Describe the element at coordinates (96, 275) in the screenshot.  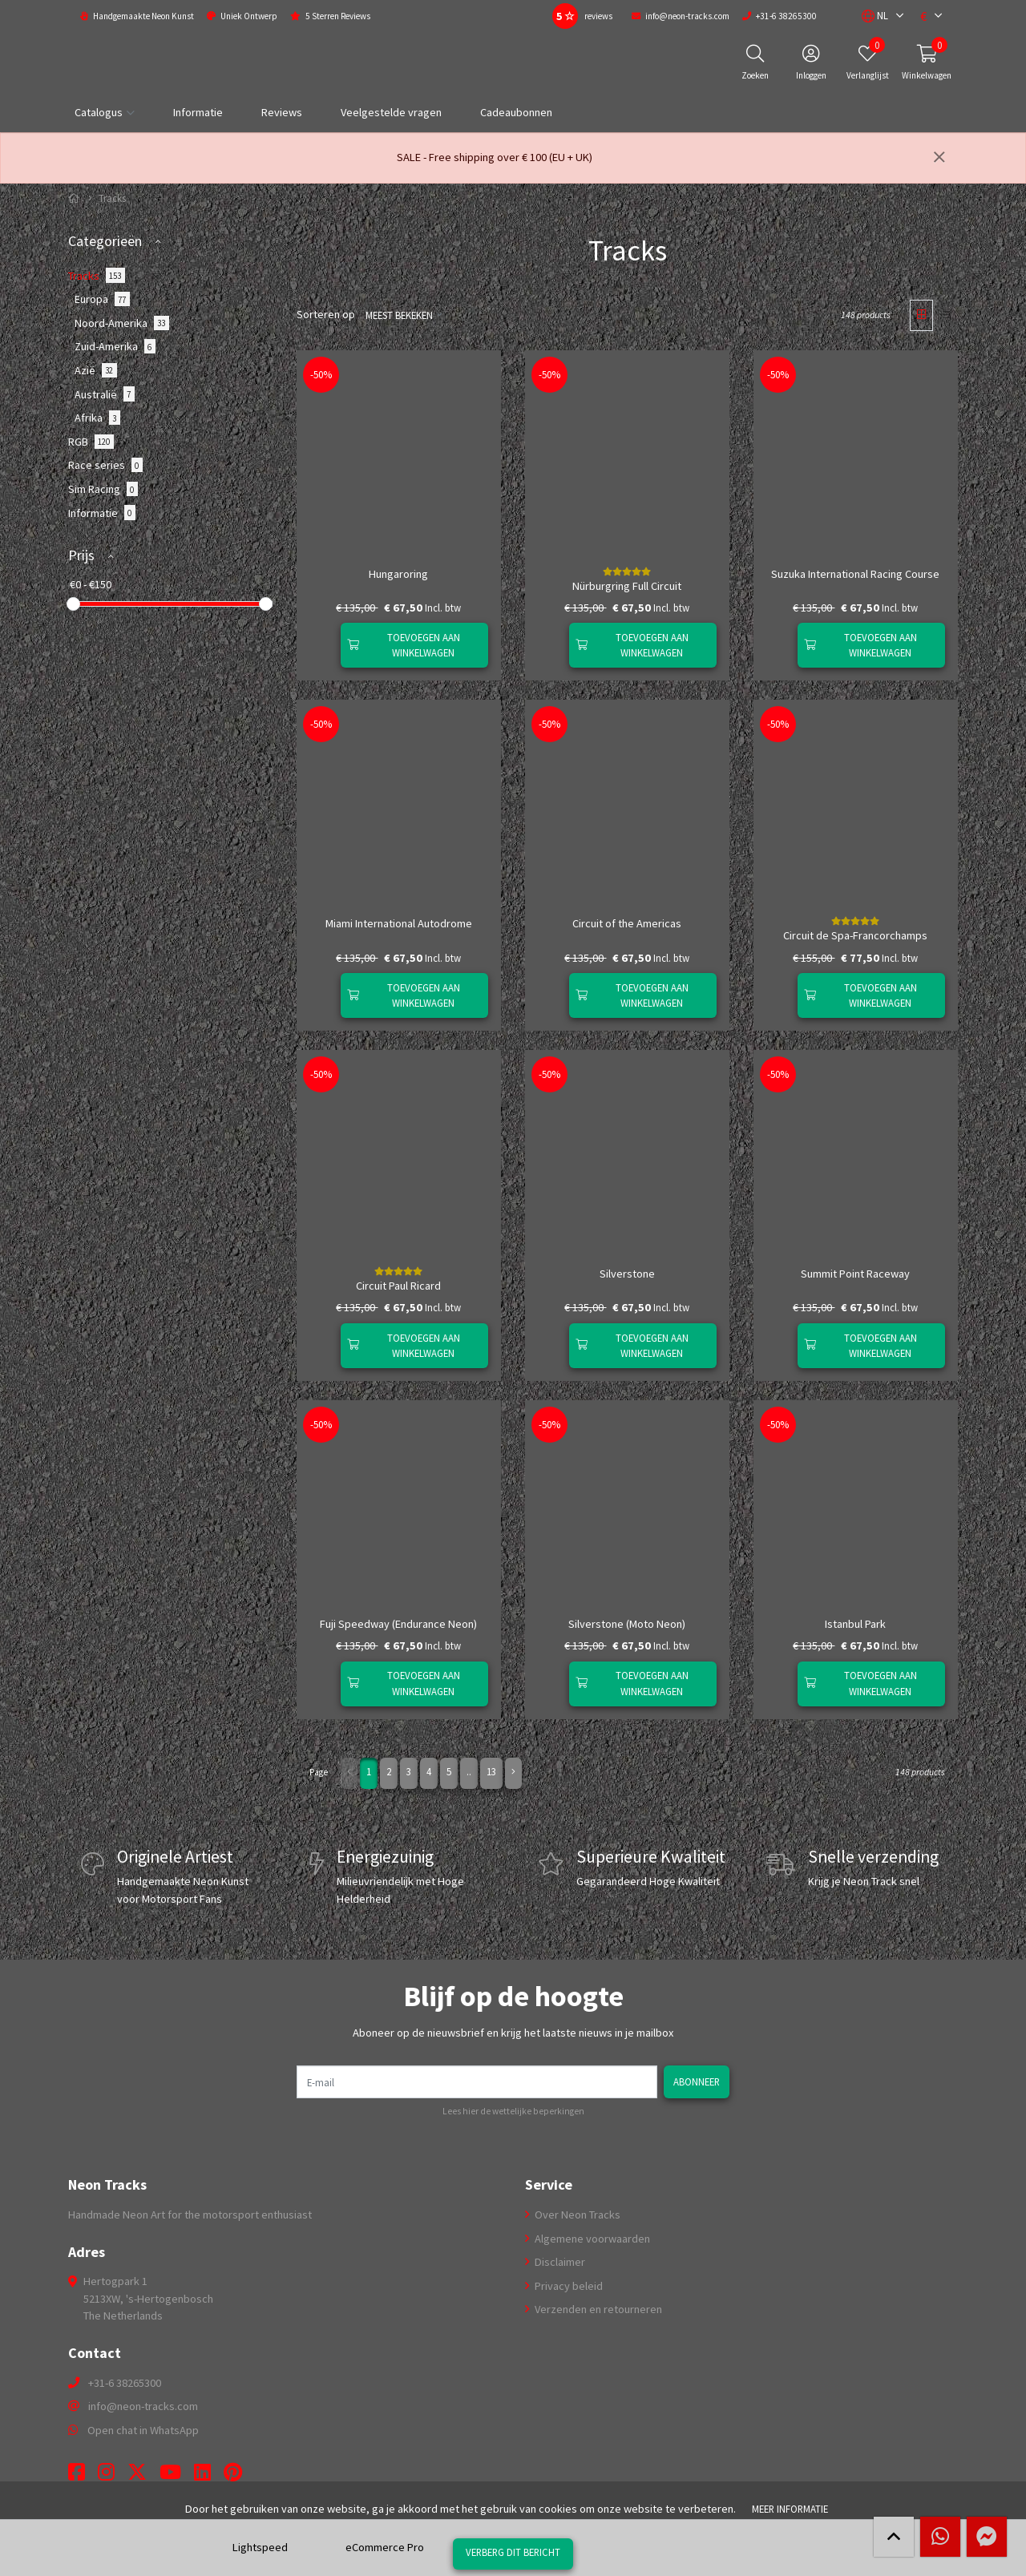
I see `Tracks` at that location.